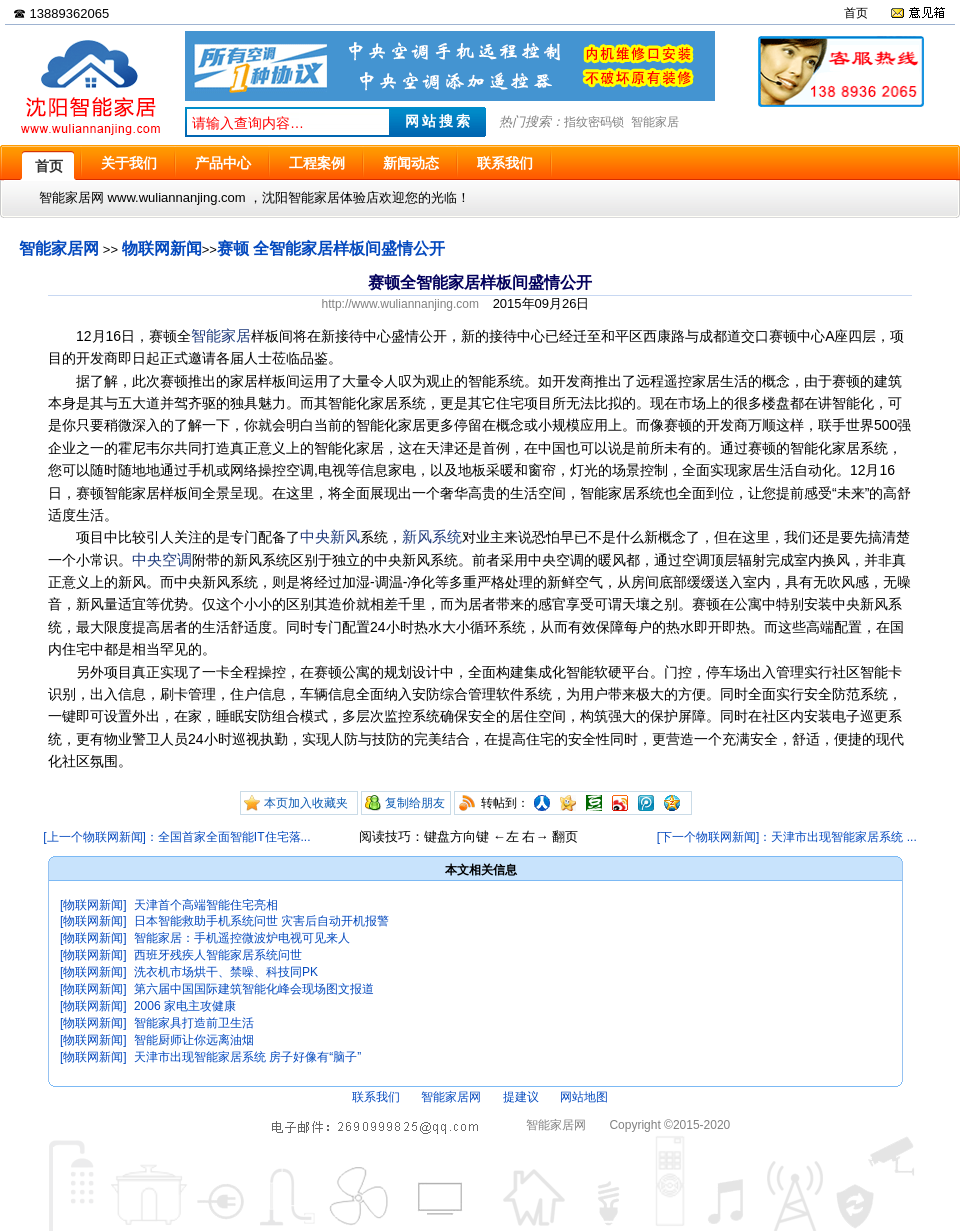 This screenshot has height=1231, width=960. Describe the element at coordinates (176, 837) in the screenshot. I see `[上一个物联网新闻]：全国首家全面智能IT住宅落...` at that location.